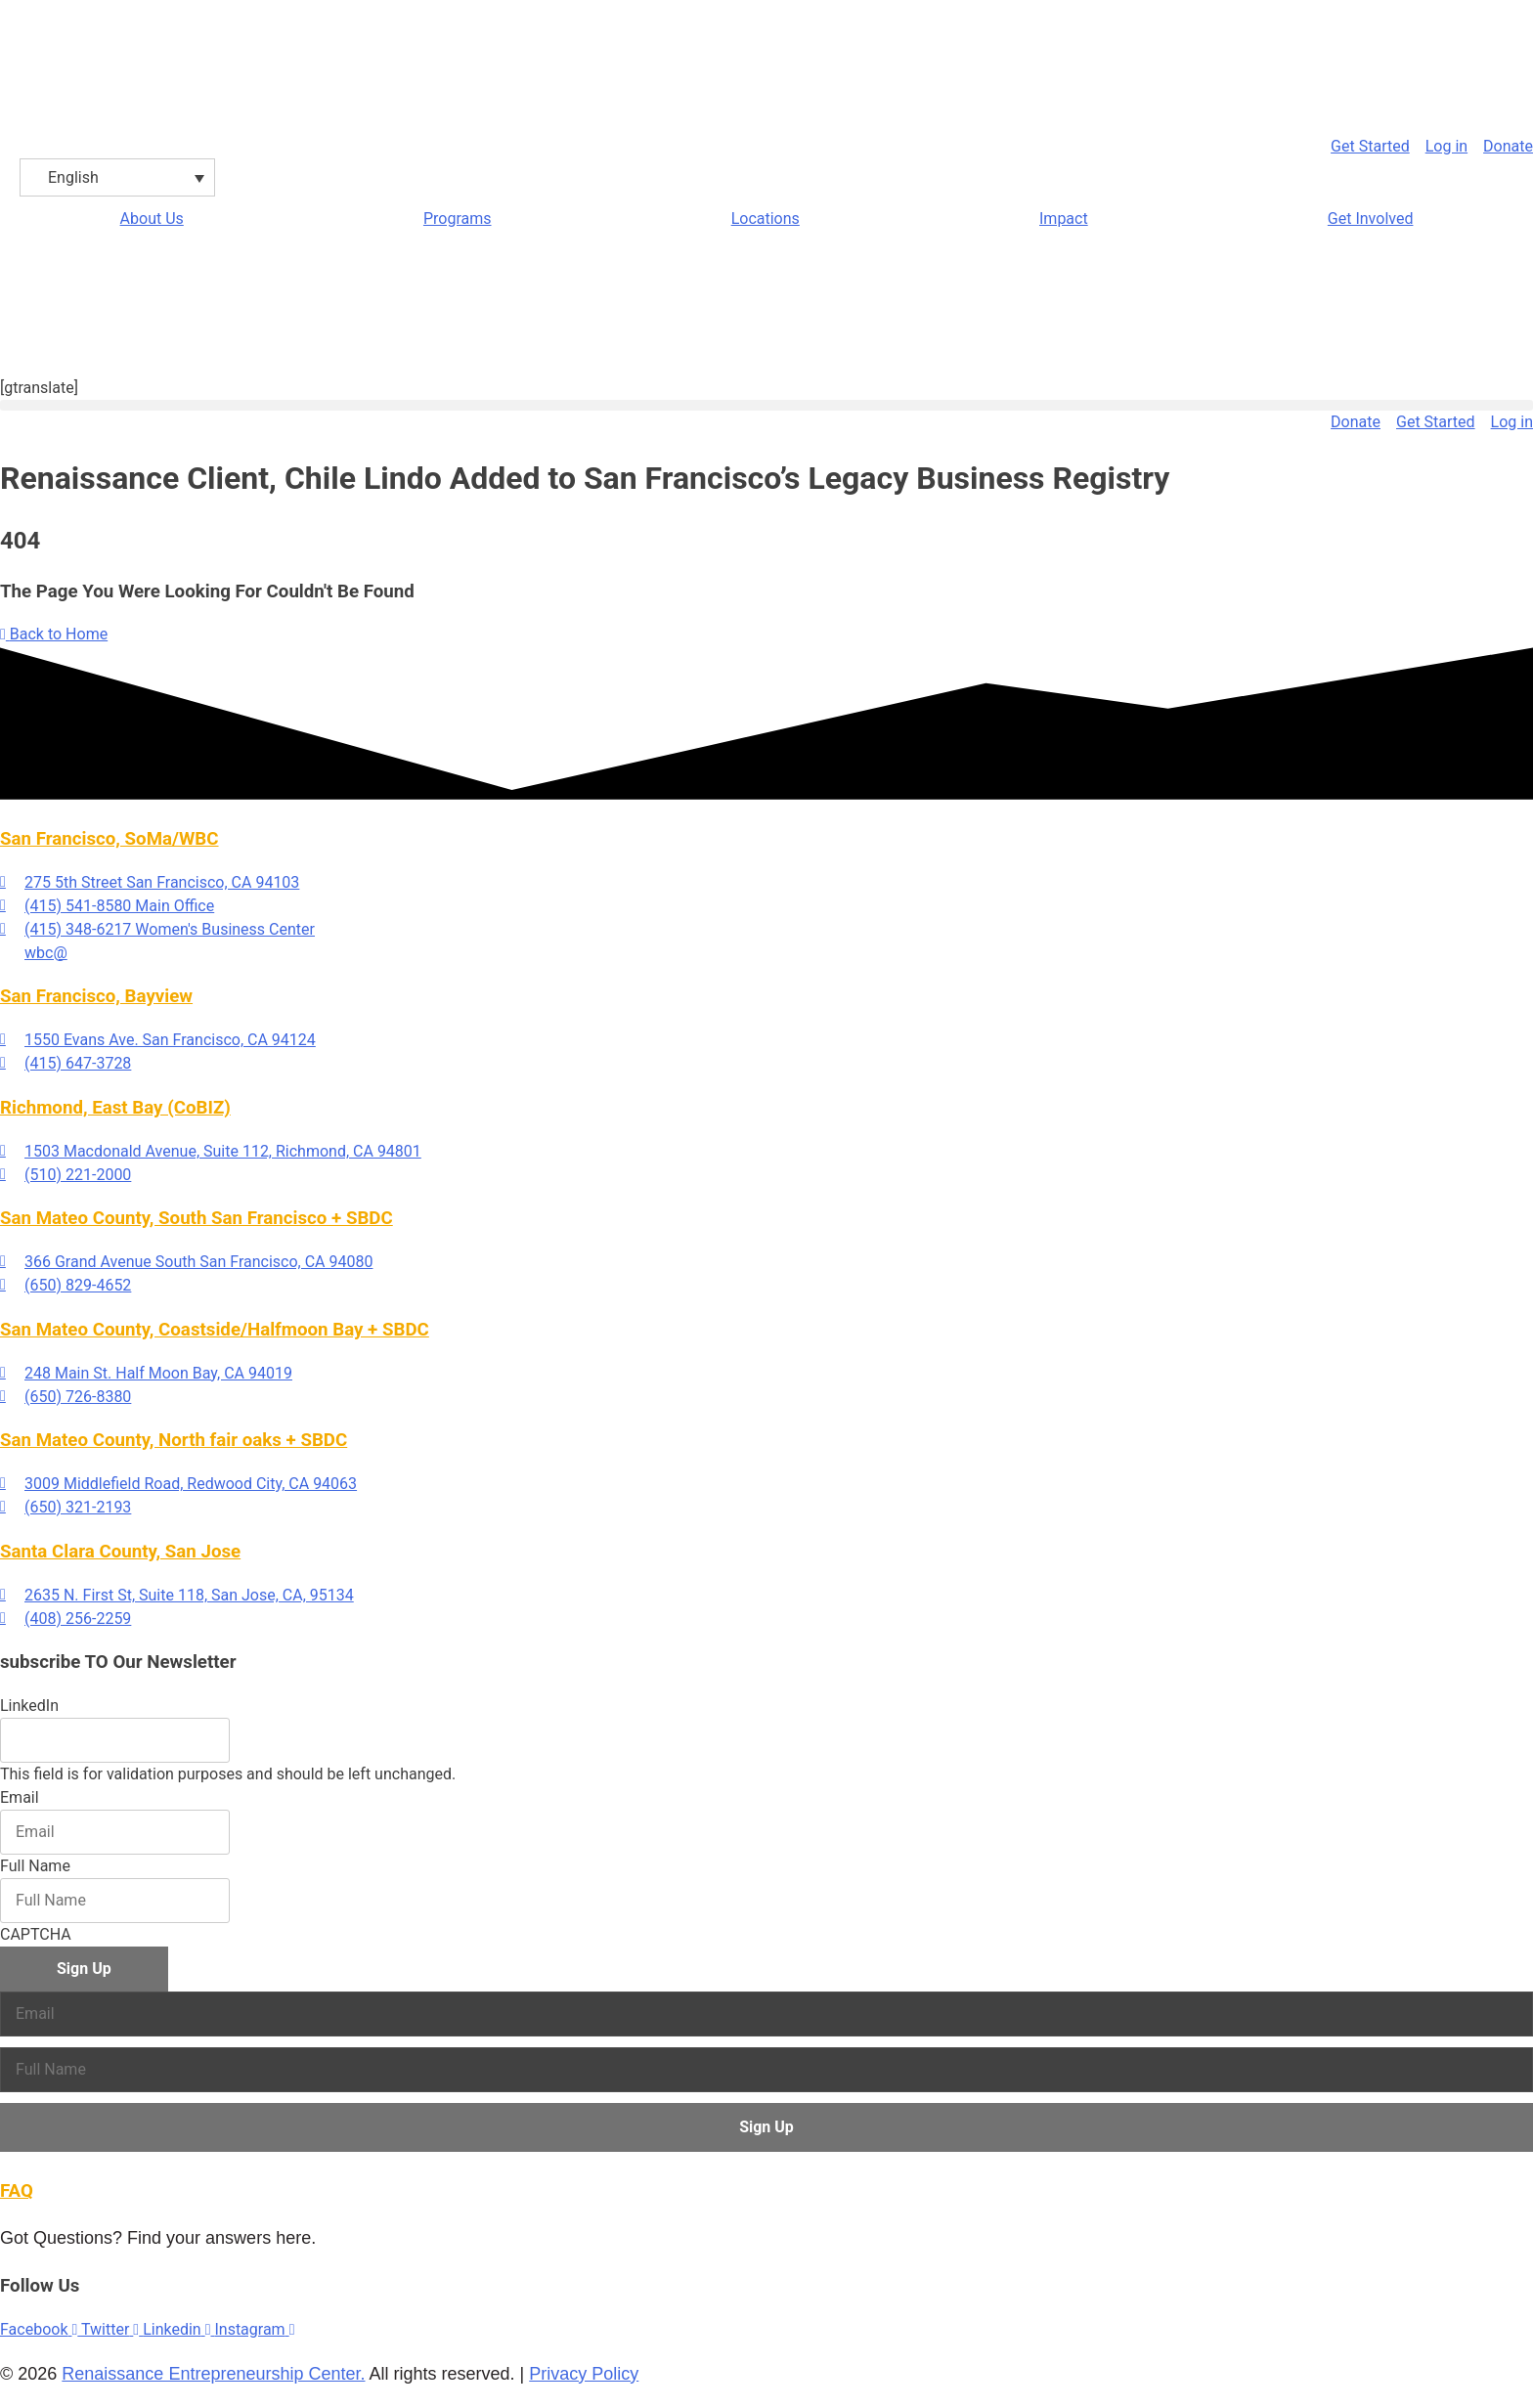 This screenshot has width=1533, height=2408. Describe the element at coordinates (16, 2191) in the screenshot. I see `FAQ` at that location.